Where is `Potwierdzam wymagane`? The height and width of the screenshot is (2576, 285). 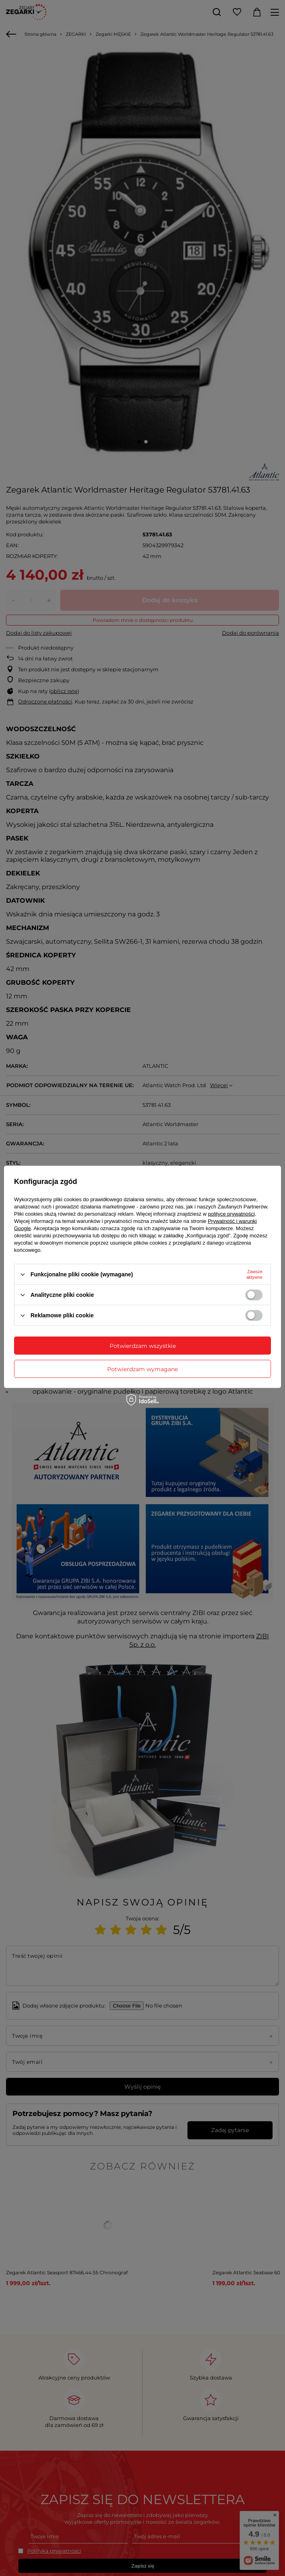
Potwierdzam wymagane is located at coordinates (142, 1368).